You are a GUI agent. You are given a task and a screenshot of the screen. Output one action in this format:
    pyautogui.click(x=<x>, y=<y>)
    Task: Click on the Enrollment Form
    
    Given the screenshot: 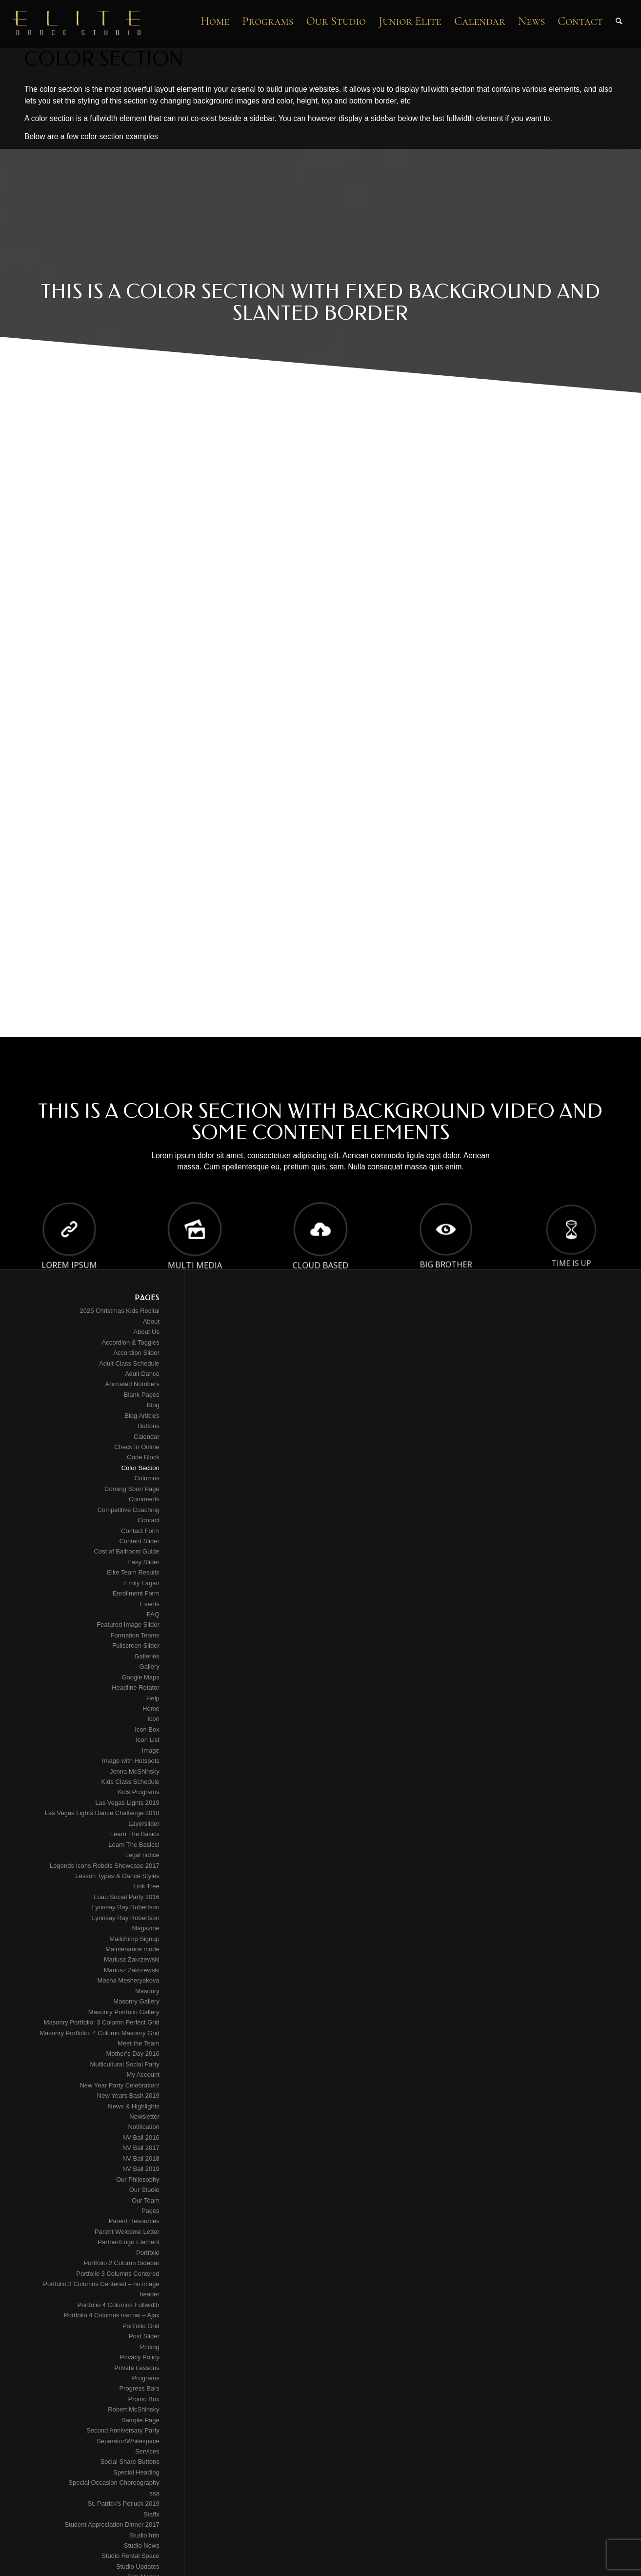 What is the action you would take?
    pyautogui.click(x=136, y=1593)
    